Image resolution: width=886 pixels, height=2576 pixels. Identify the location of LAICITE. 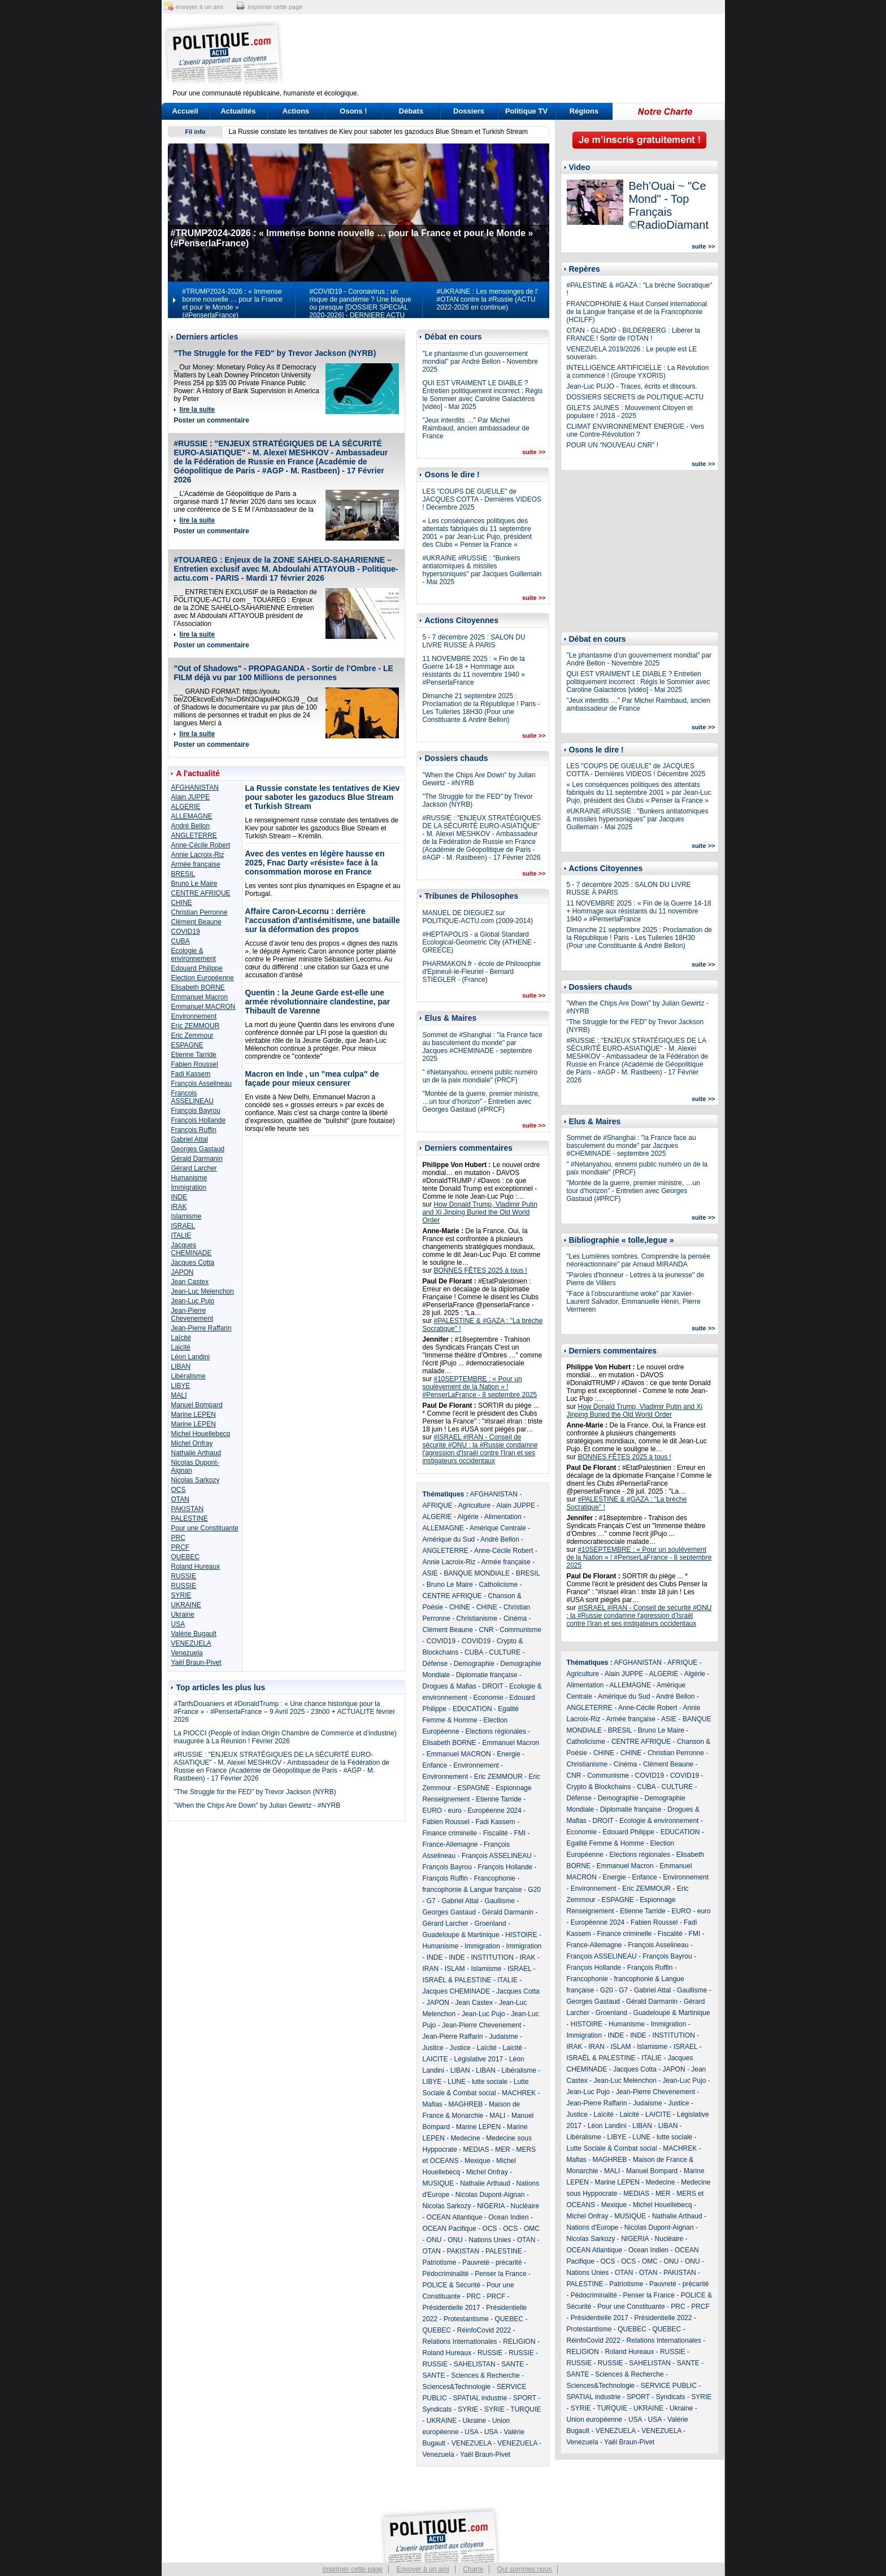
(435, 2059).